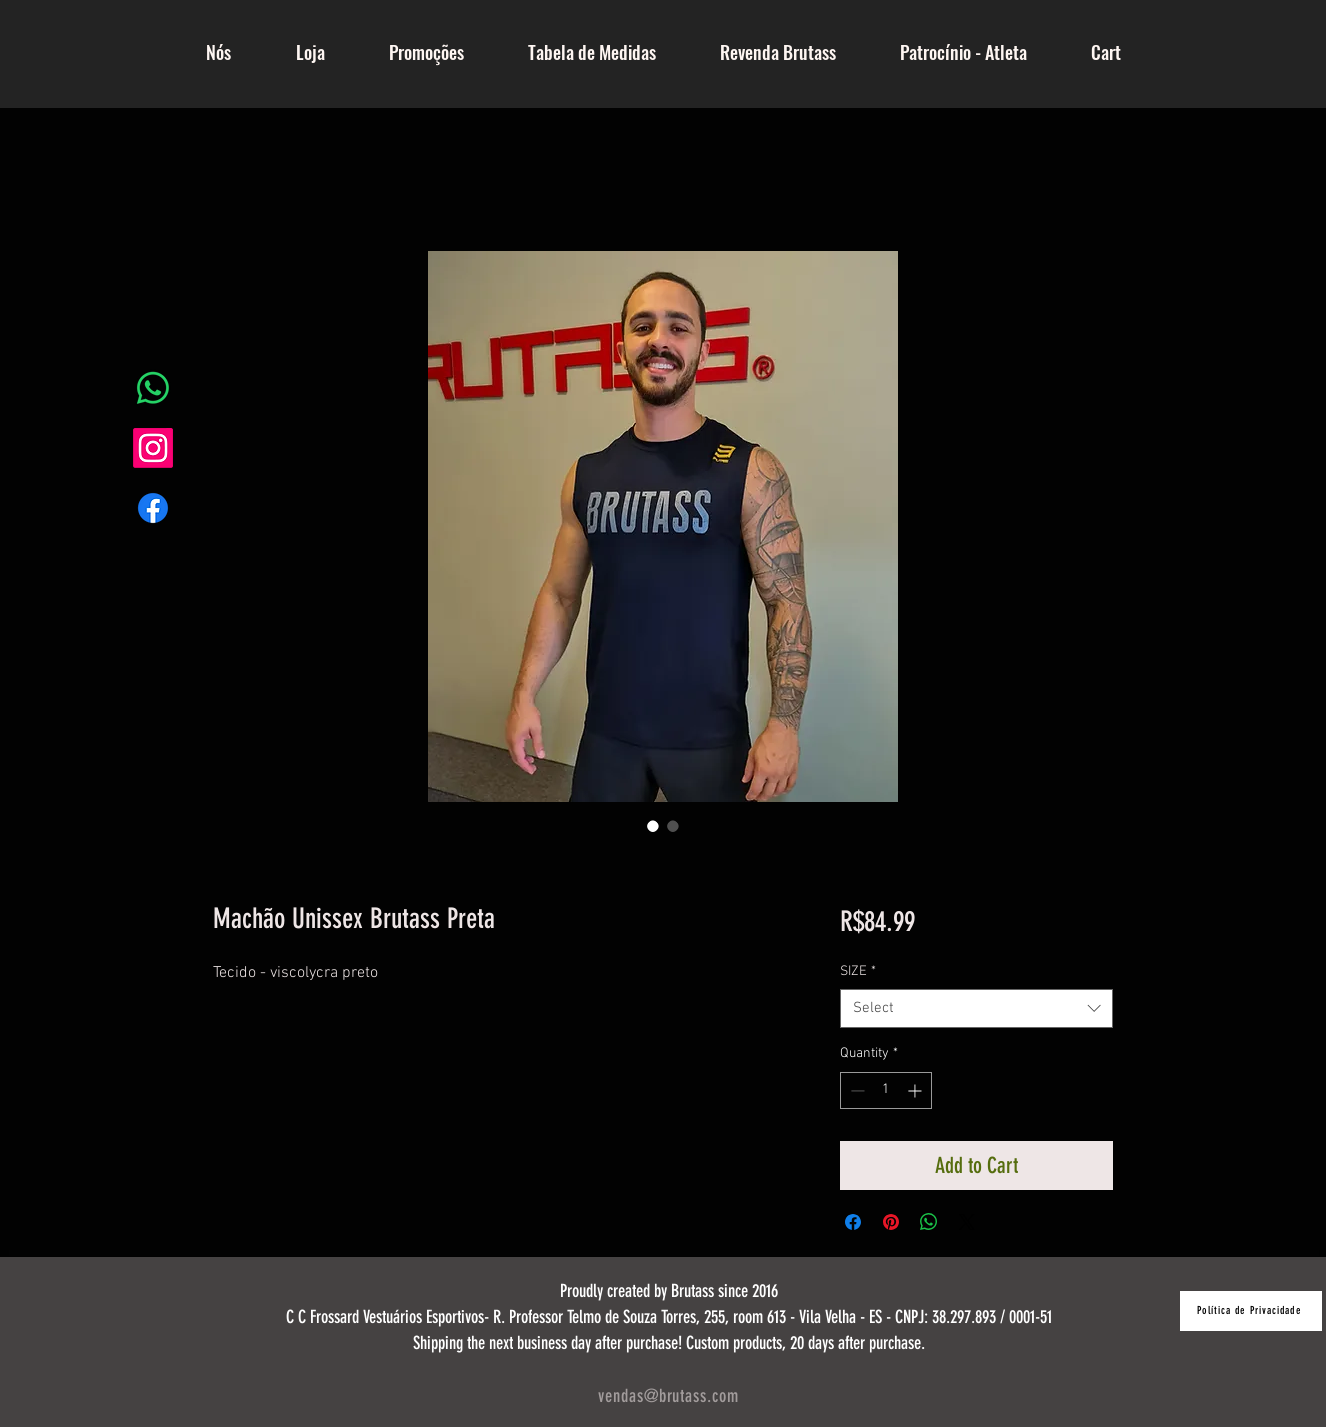 The height and width of the screenshot is (1427, 1326). Describe the element at coordinates (891, 1222) in the screenshot. I see `[Pin on Pinterest]` at that location.